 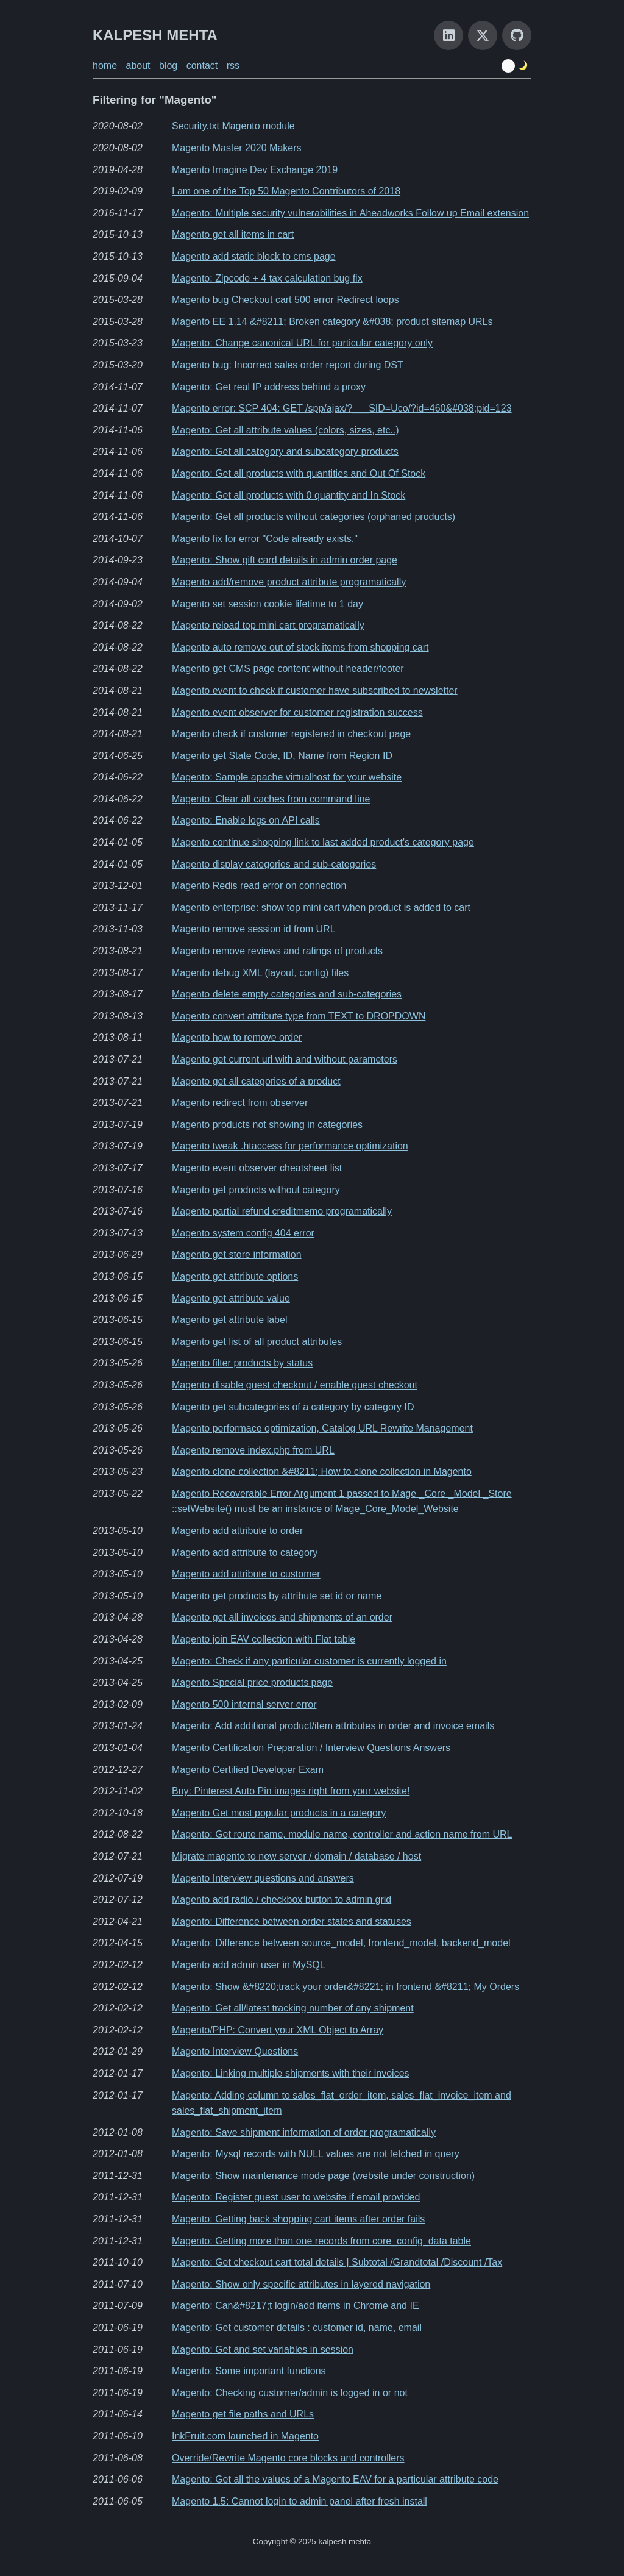 What do you see at coordinates (138, 65) in the screenshot?
I see `about` at bounding box center [138, 65].